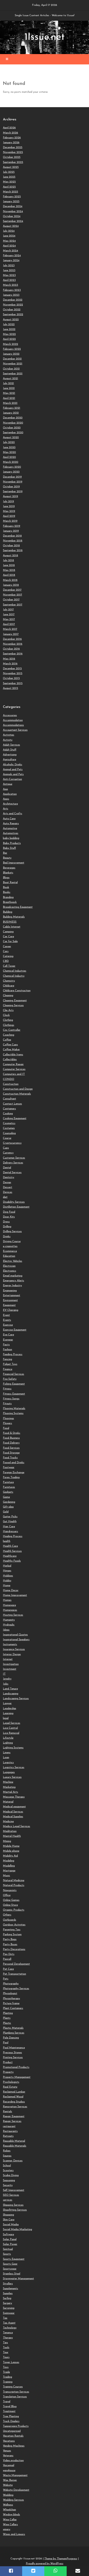 The height and width of the screenshot is (2576, 89). Describe the element at coordinates (9, 231) in the screenshot. I see `July 2024` at that location.